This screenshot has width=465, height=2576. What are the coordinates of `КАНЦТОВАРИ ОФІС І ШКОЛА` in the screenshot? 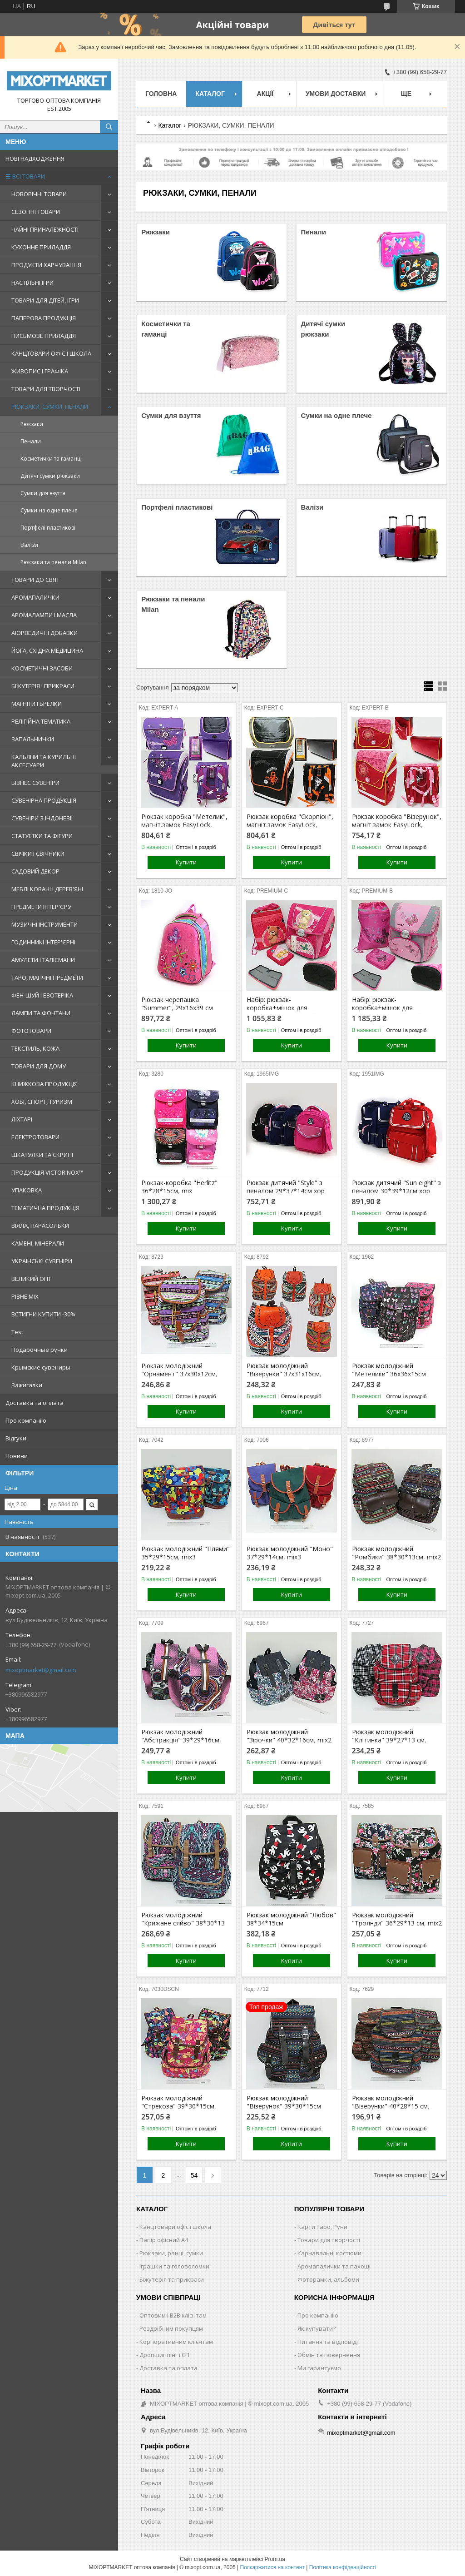 It's located at (51, 353).